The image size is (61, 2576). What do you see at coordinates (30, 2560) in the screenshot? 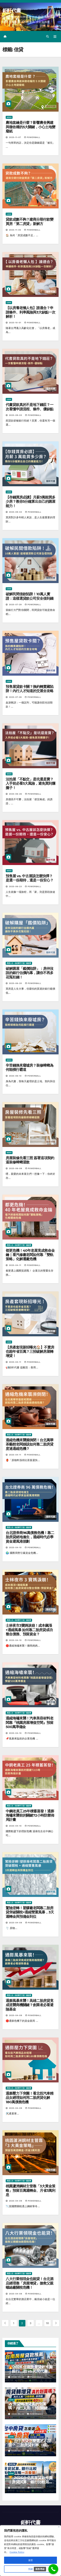
I see `接受` at bounding box center [30, 2560].